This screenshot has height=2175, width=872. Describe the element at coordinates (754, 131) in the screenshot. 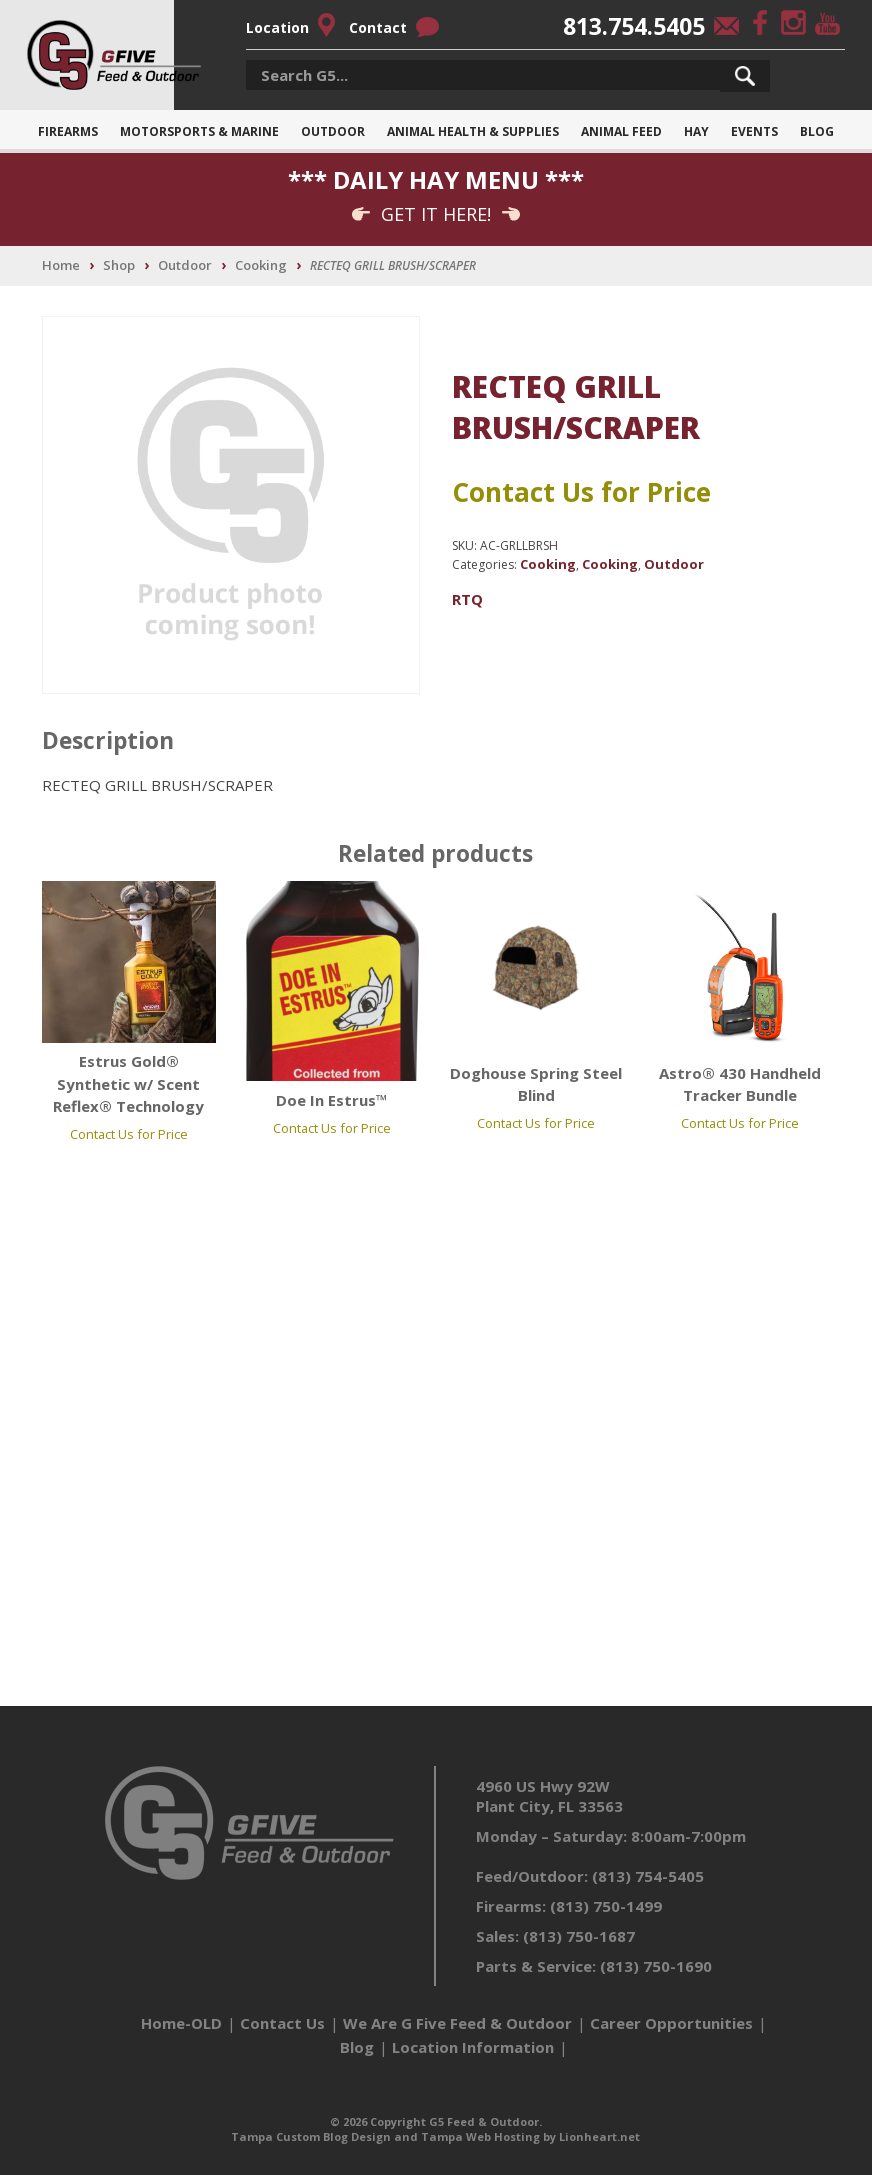

I see `Events` at that location.